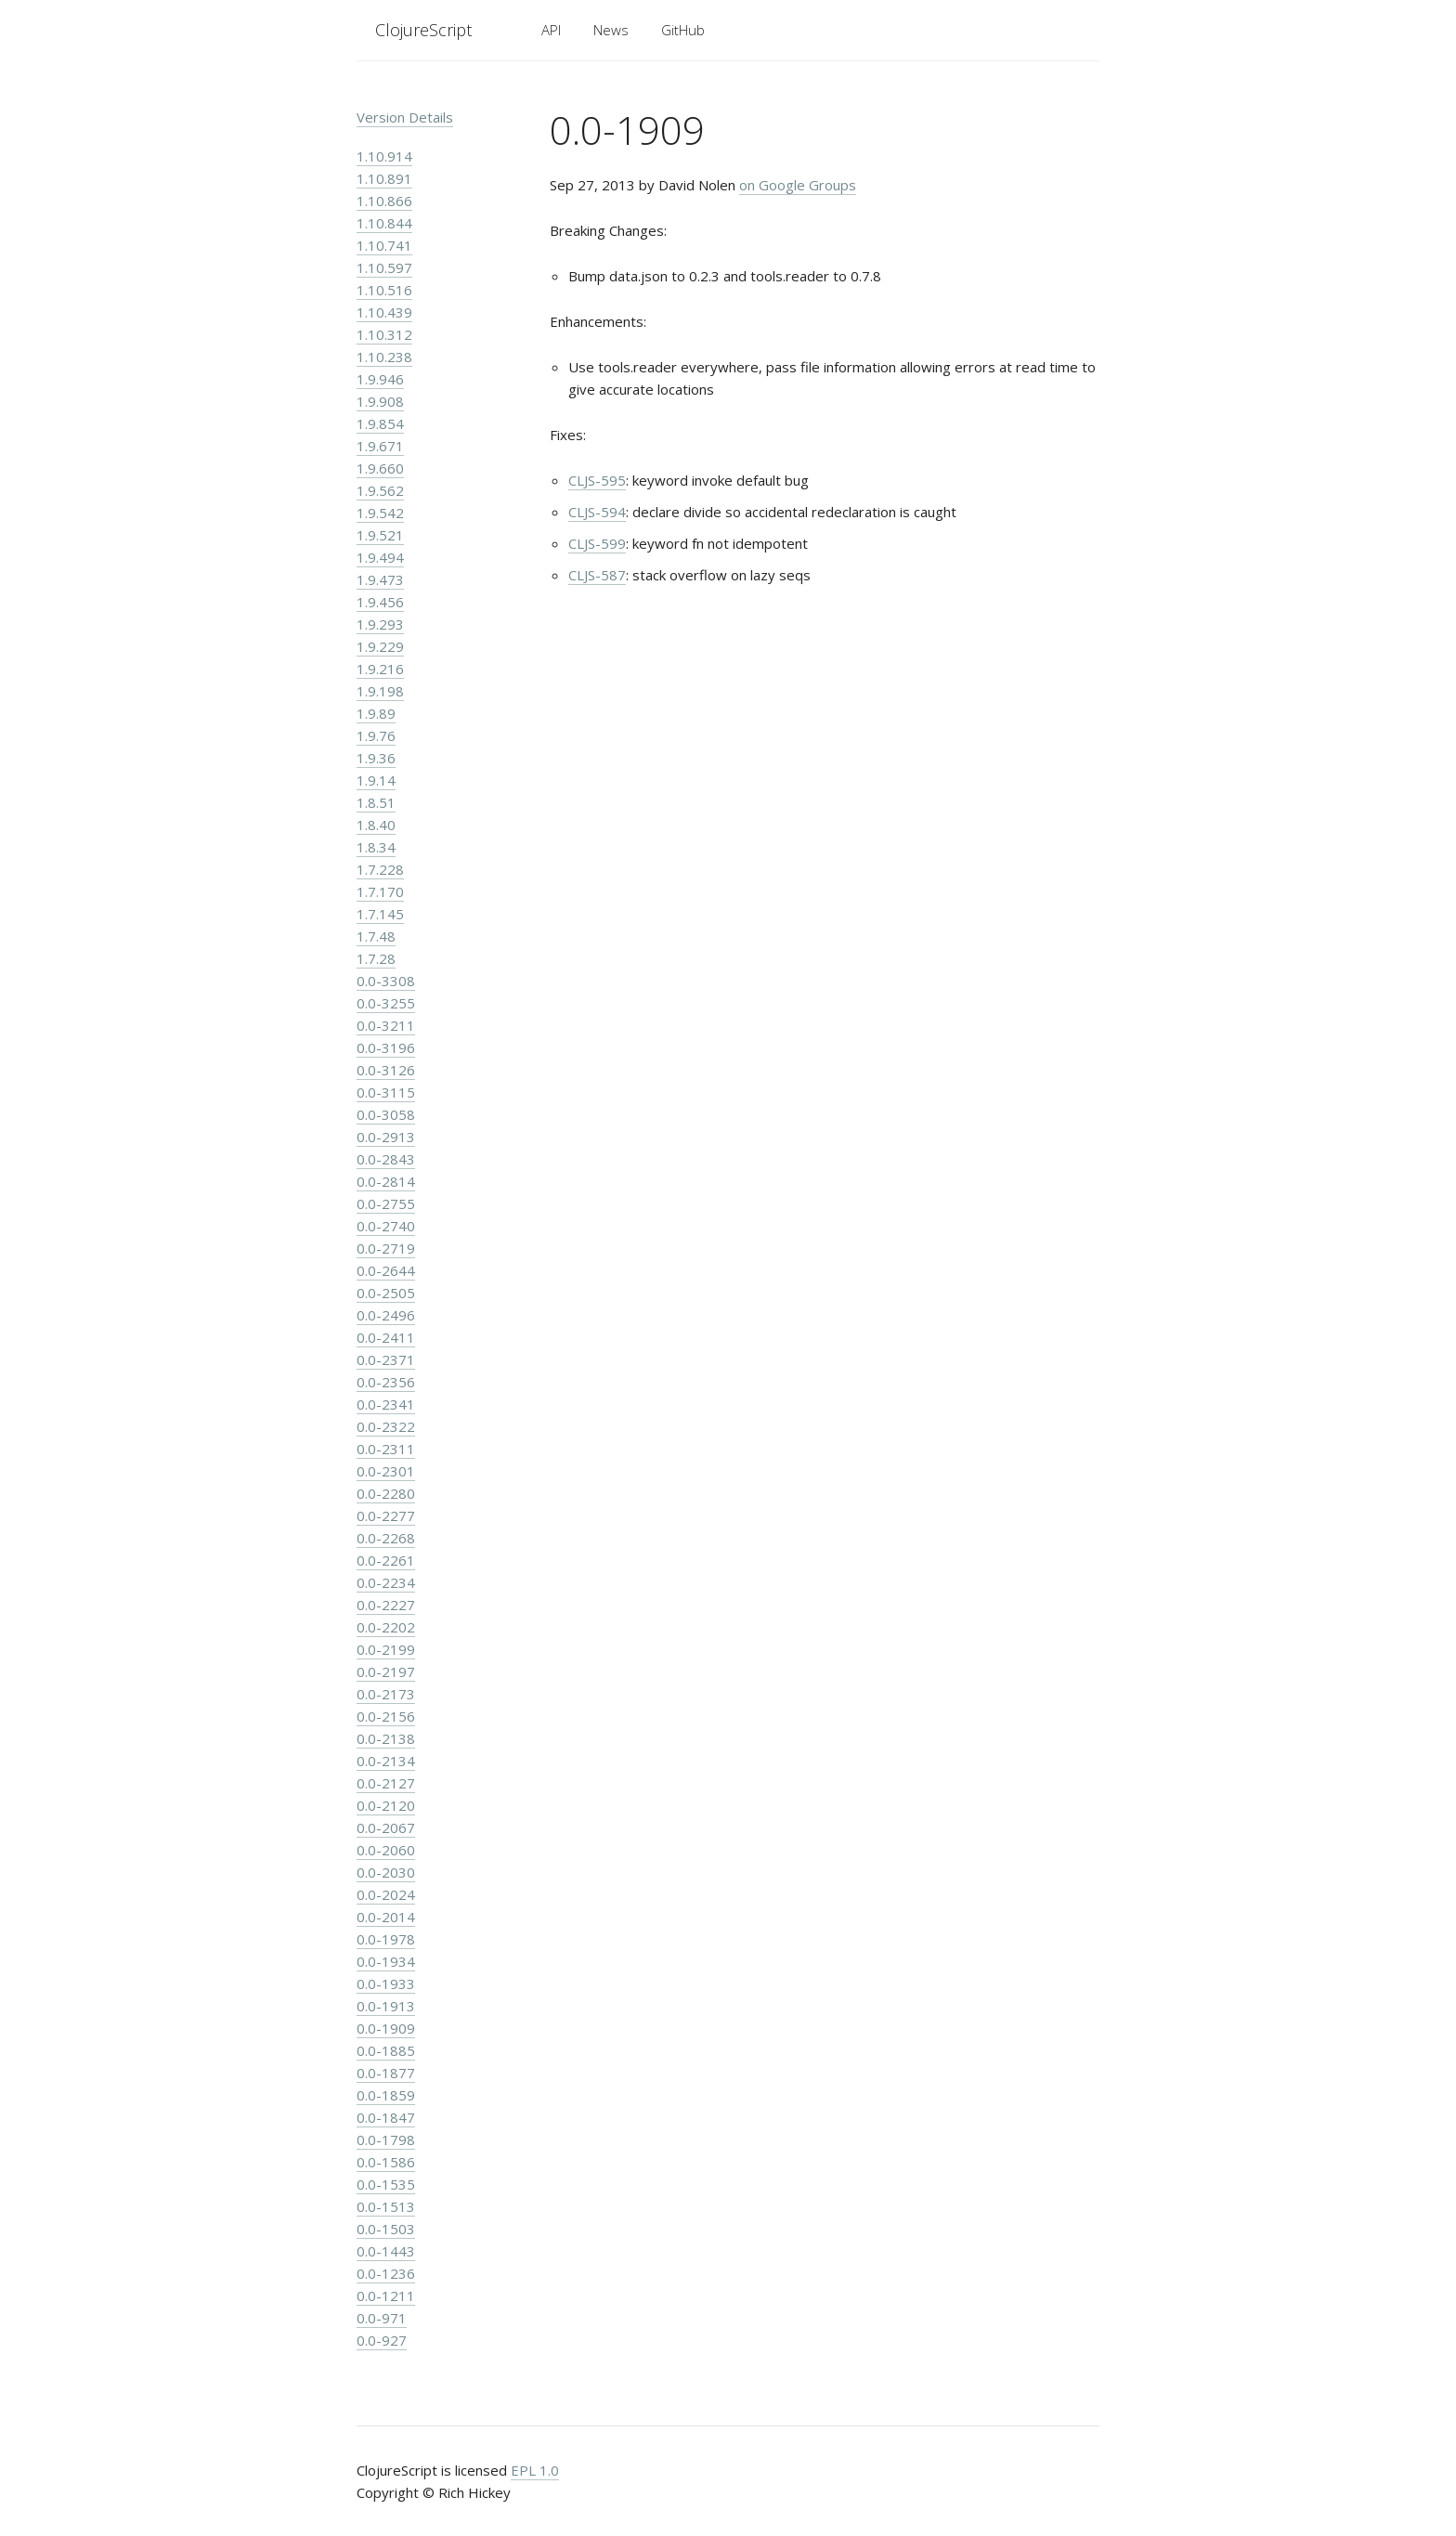 The image size is (1456, 2536). I want to click on 0.0-2030, so click(386, 1872).